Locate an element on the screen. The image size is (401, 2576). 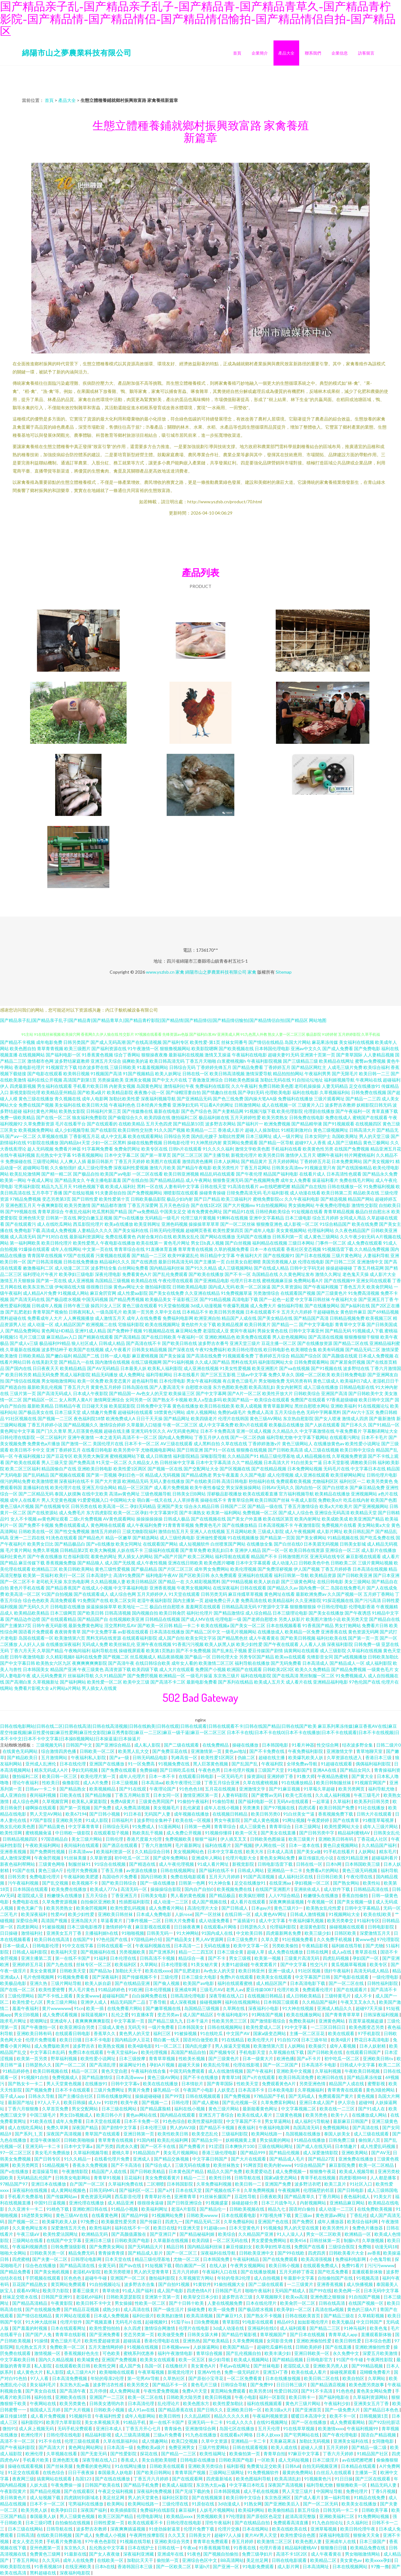
黄色av网址大全 is located at coordinates (128, 1286).